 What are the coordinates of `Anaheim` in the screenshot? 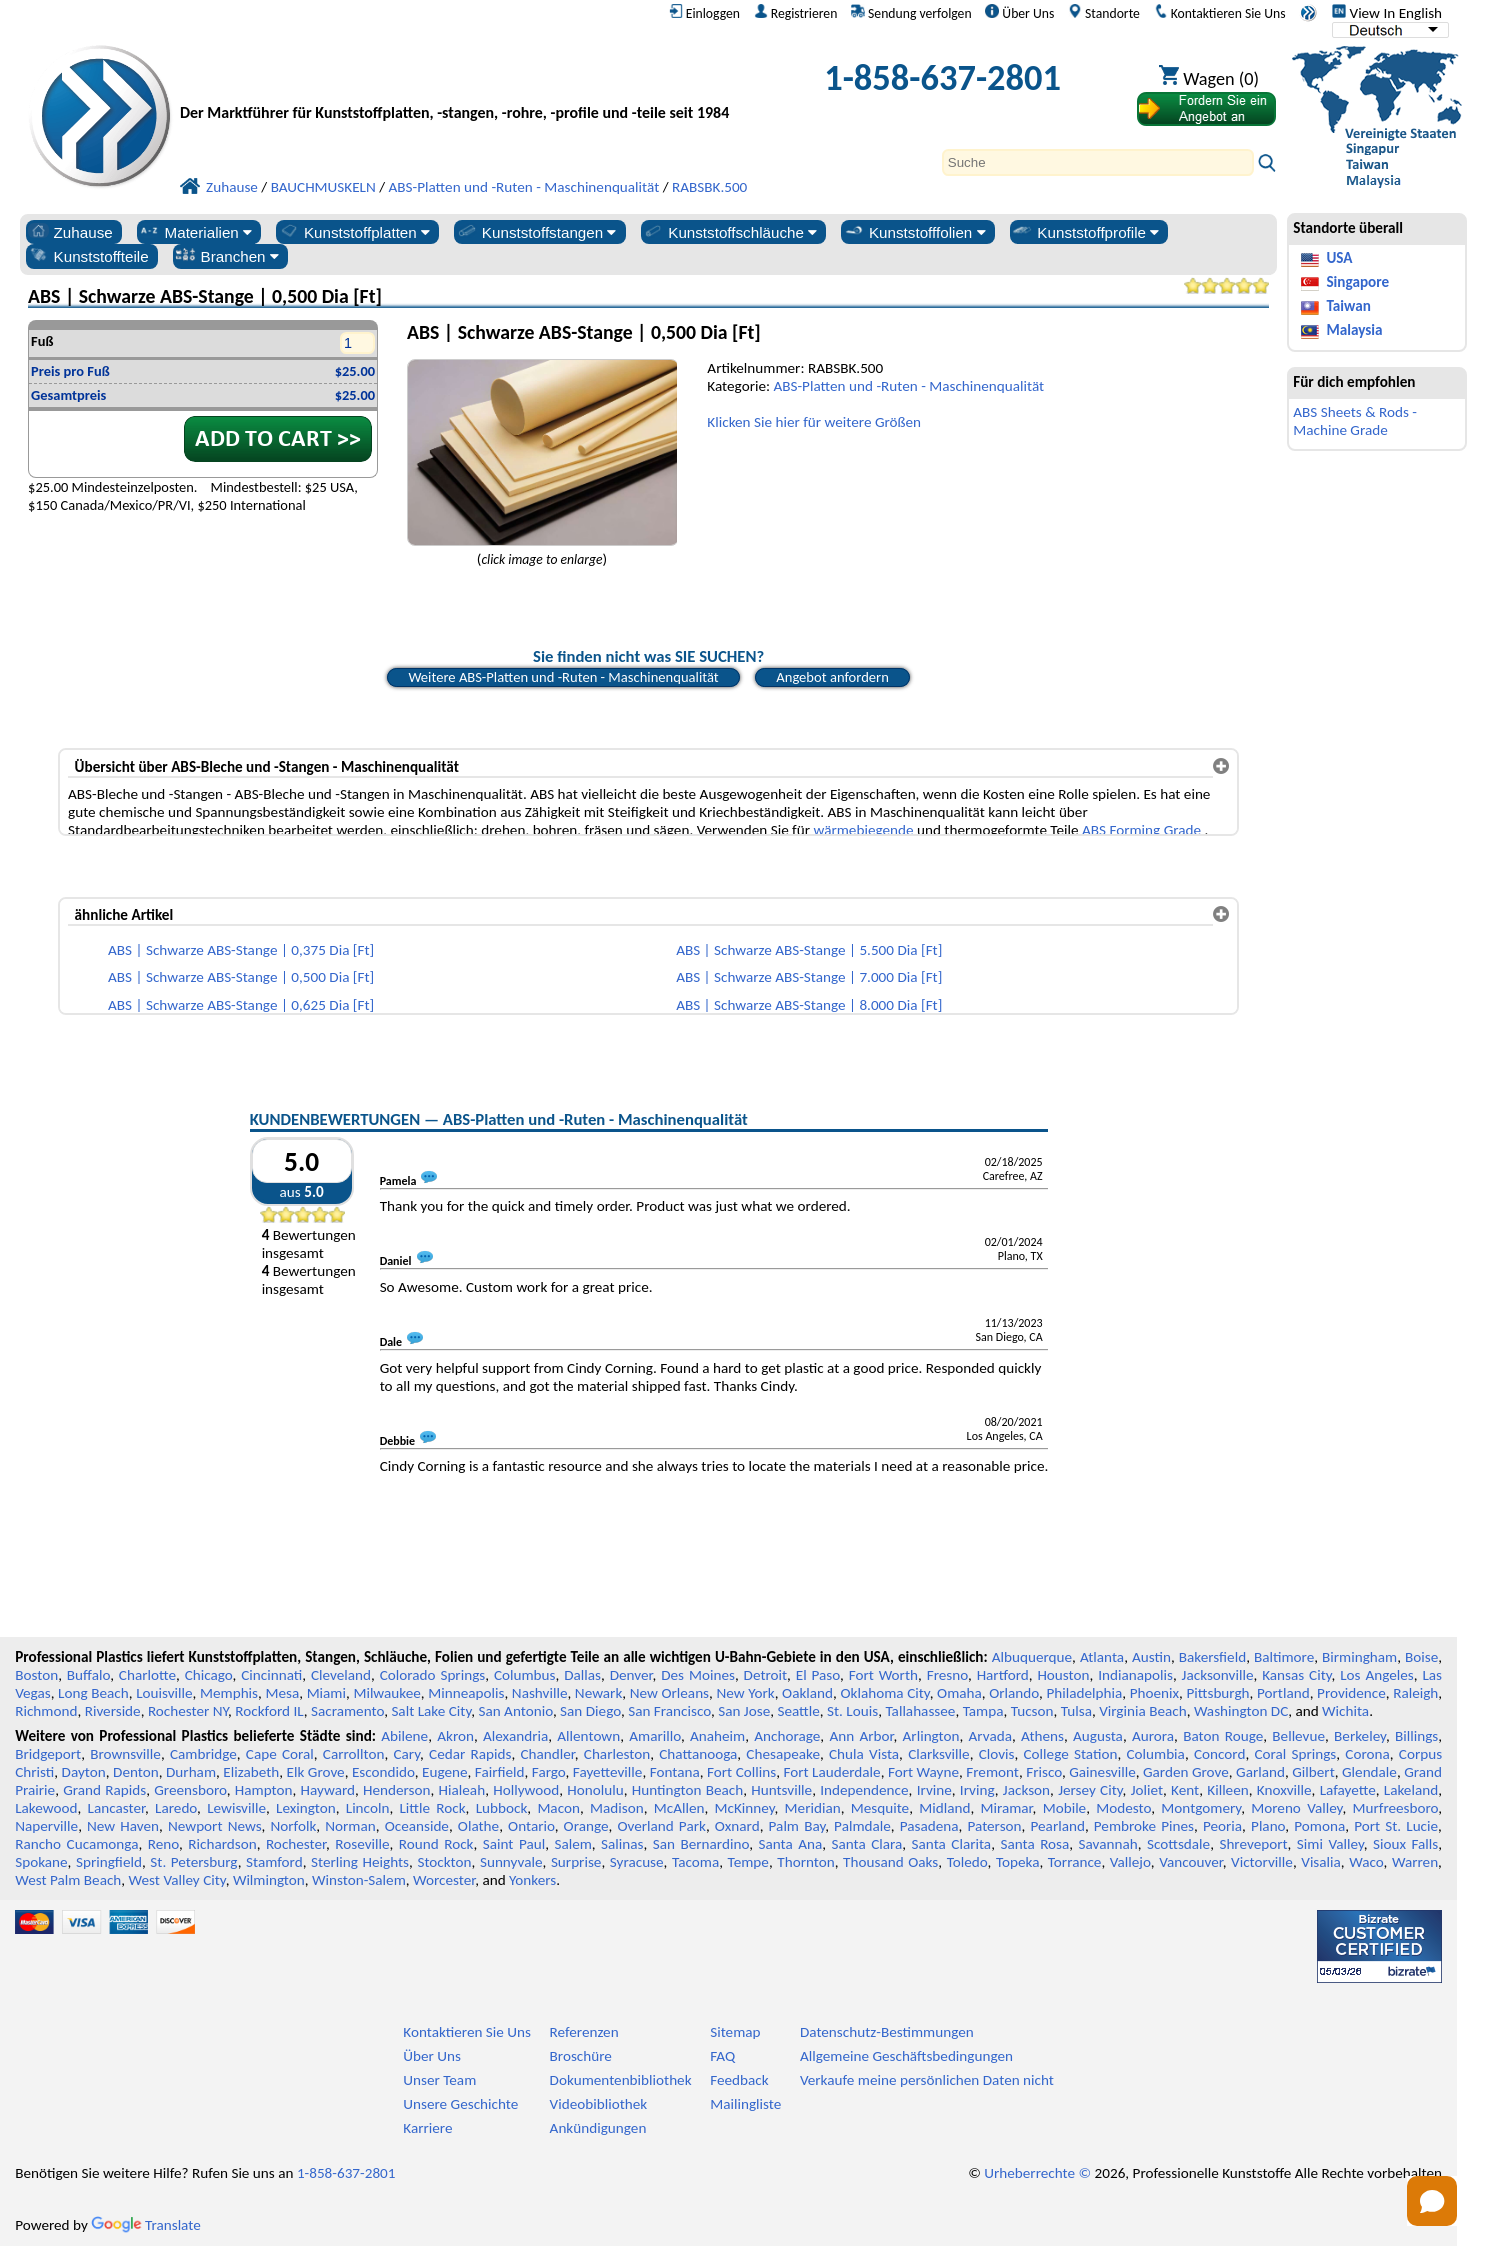 It's located at (717, 1736).